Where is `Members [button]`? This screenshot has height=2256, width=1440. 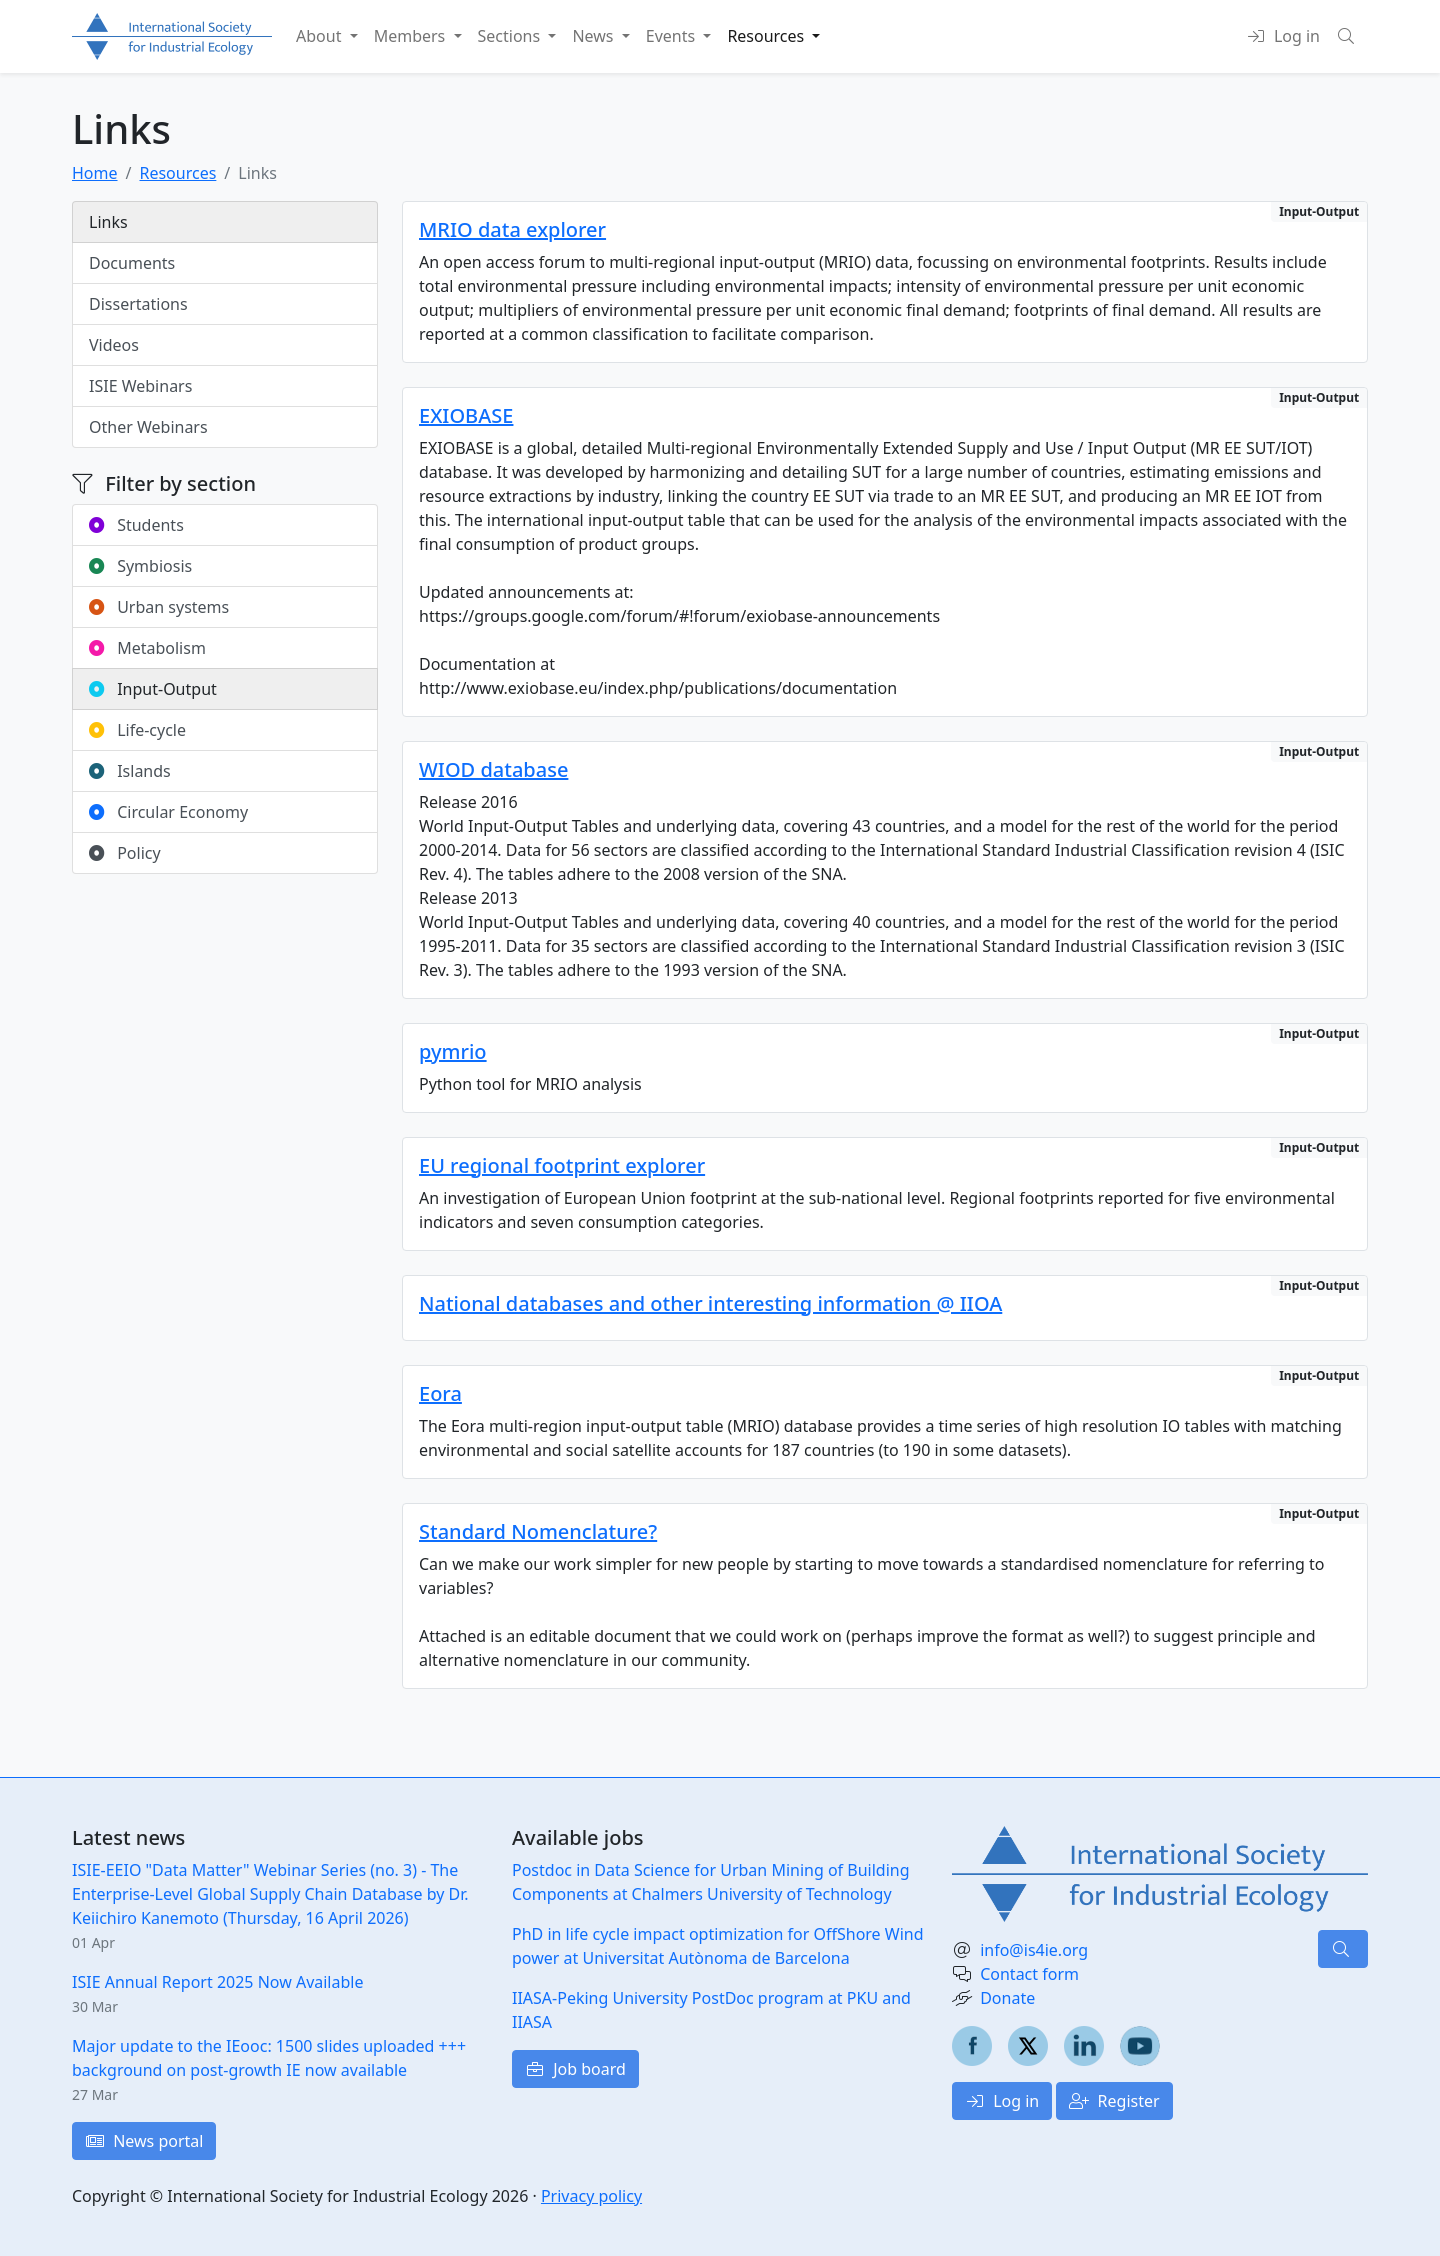
Members [button] is located at coordinates (412, 36).